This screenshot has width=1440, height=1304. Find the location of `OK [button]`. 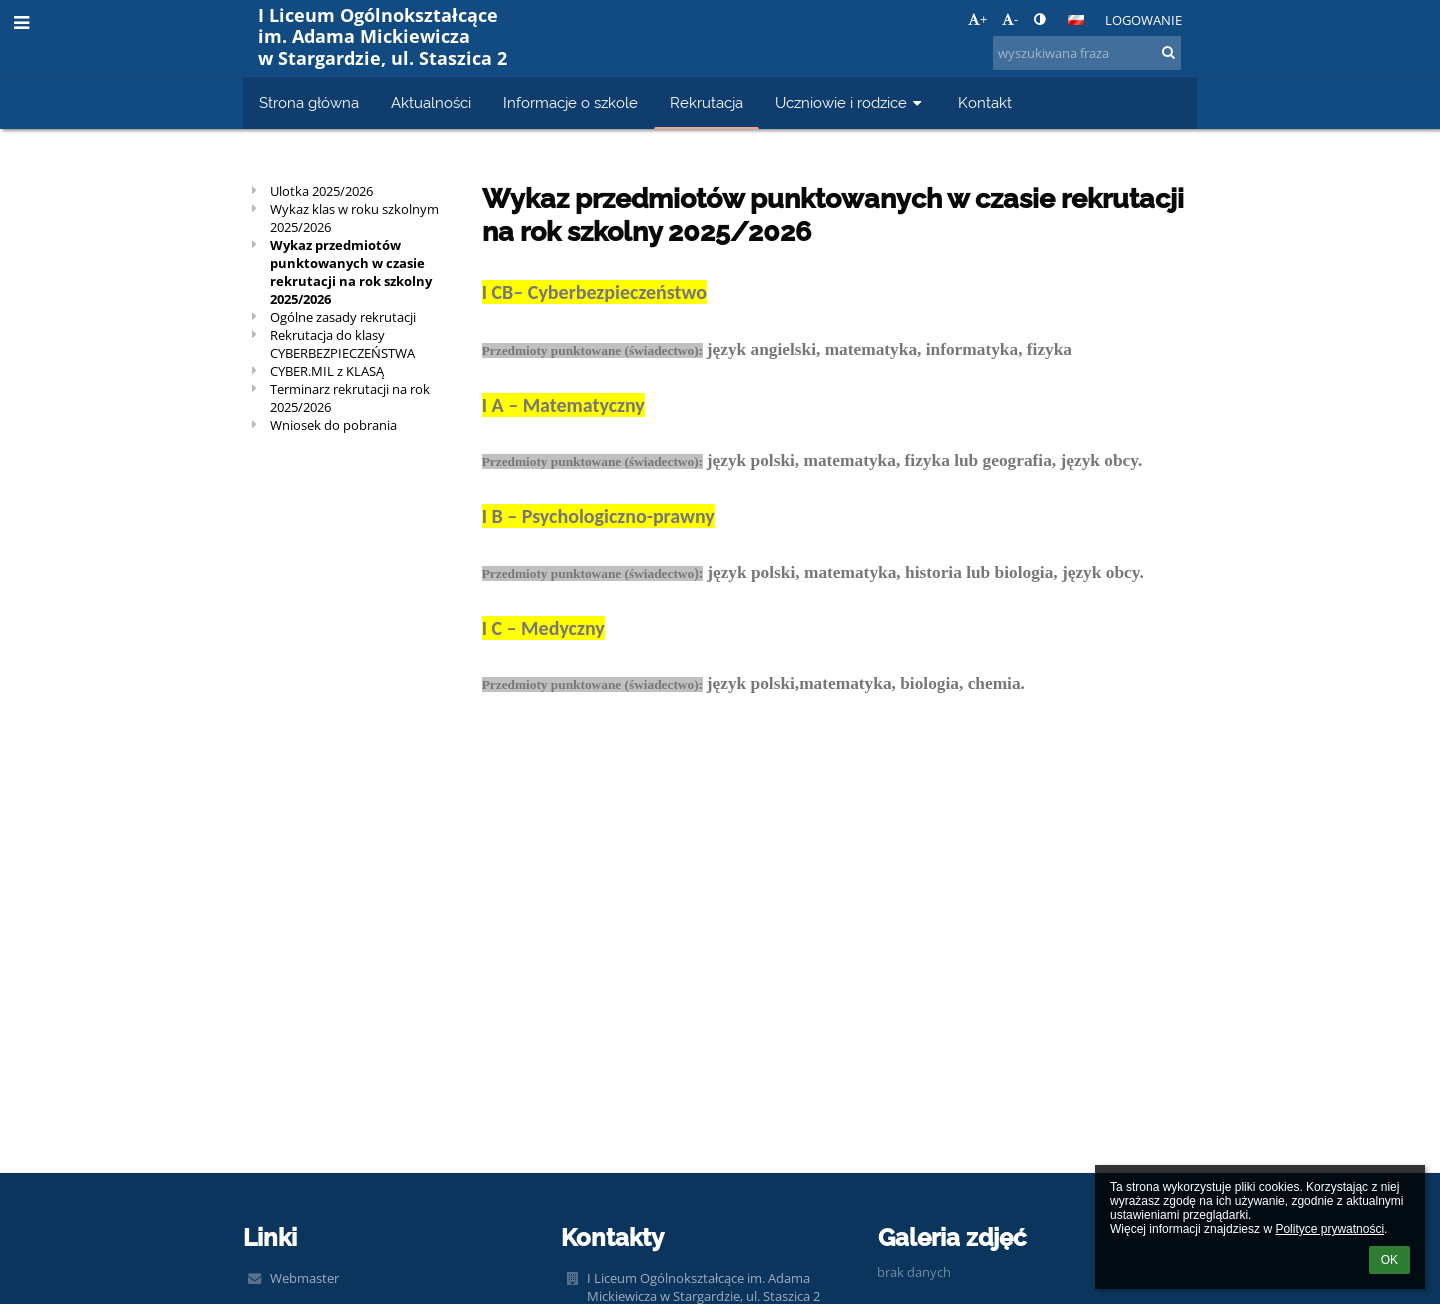

OK [button] is located at coordinates (1389, 1260).